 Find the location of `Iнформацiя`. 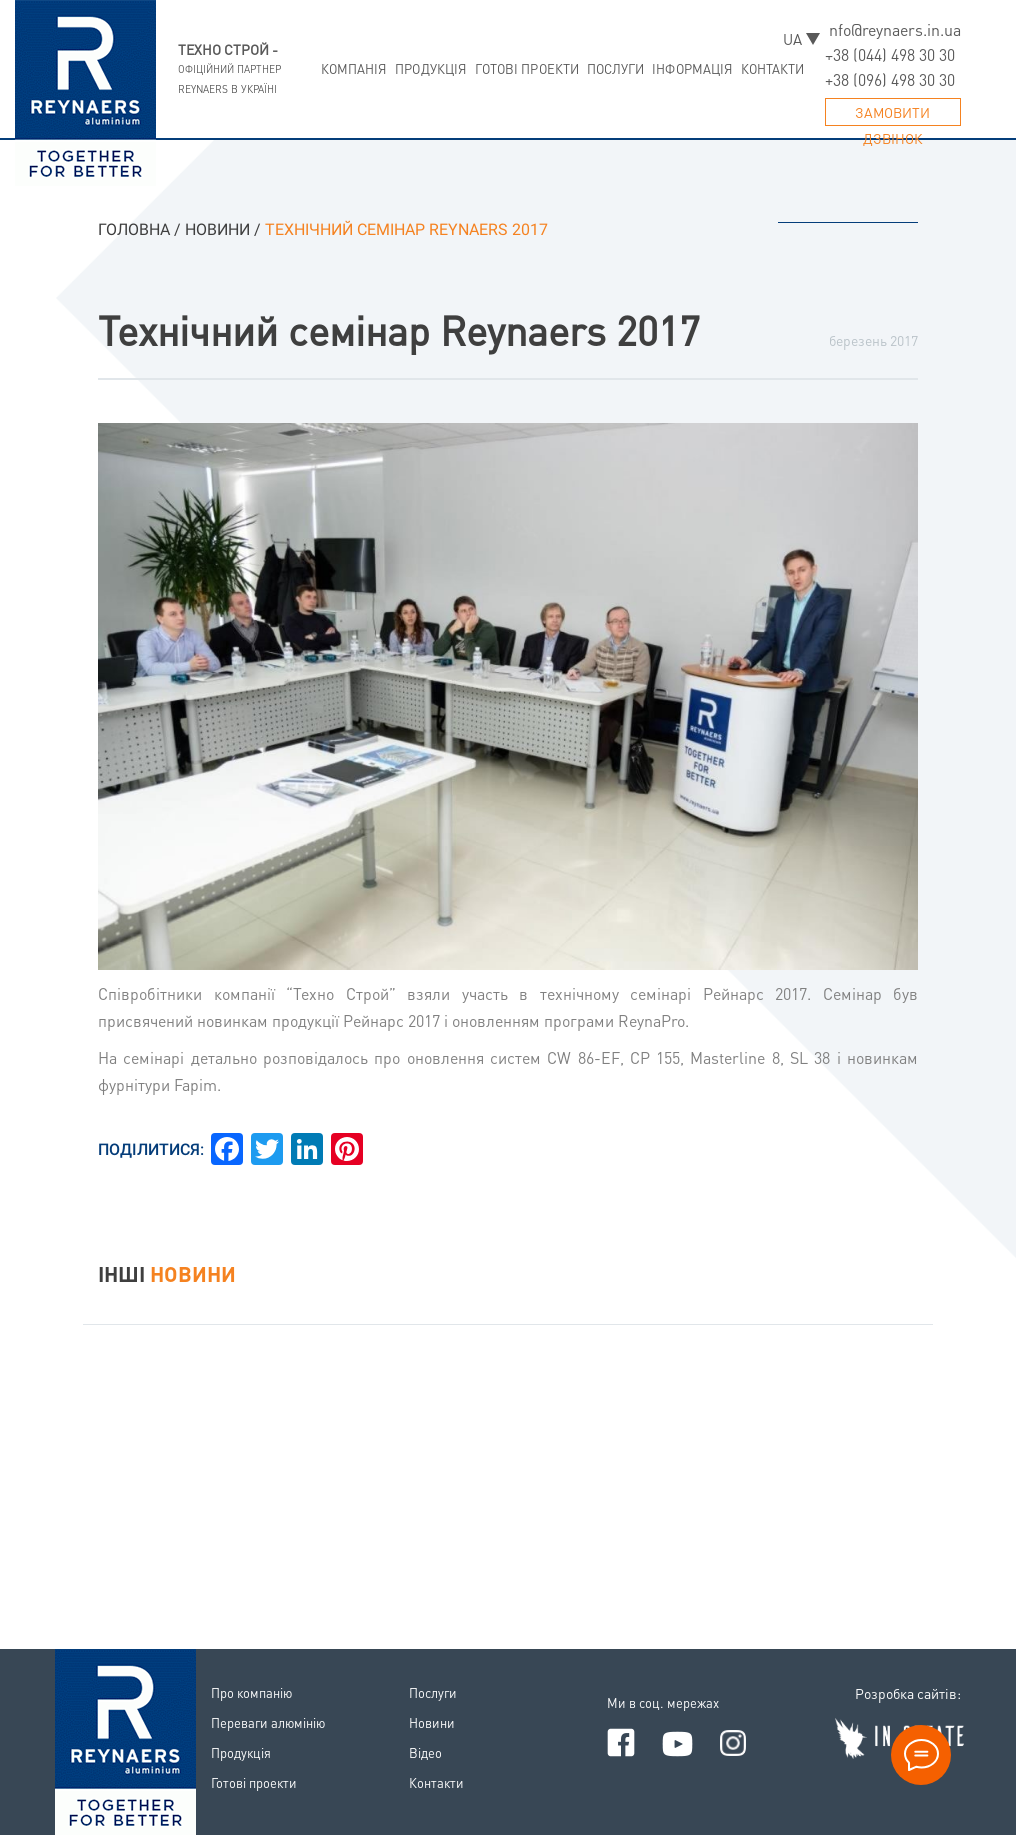

Iнформацiя is located at coordinates (692, 68).